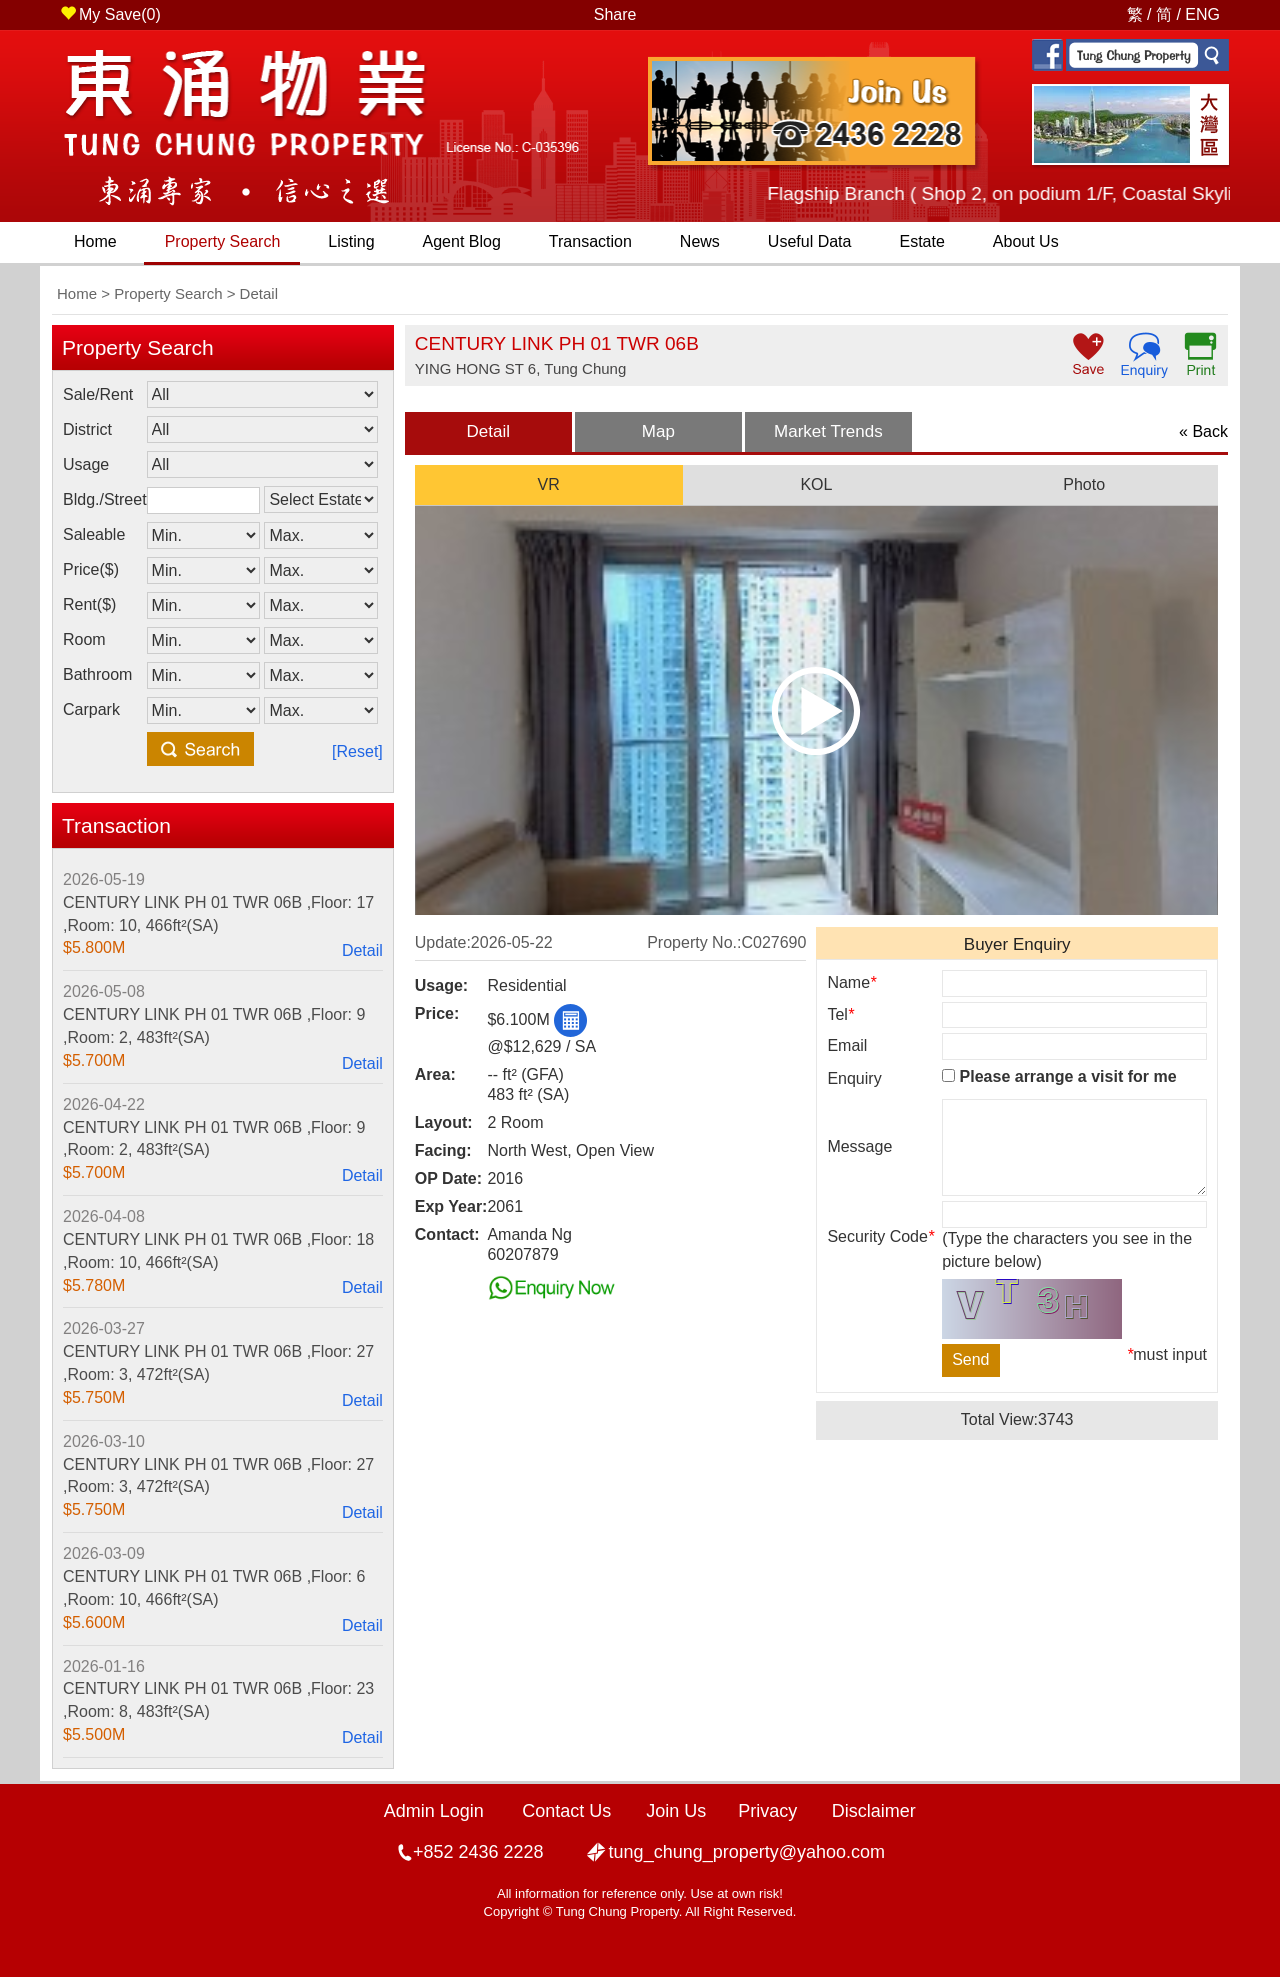 The height and width of the screenshot is (1977, 1280). I want to click on Home, so click(95, 241).